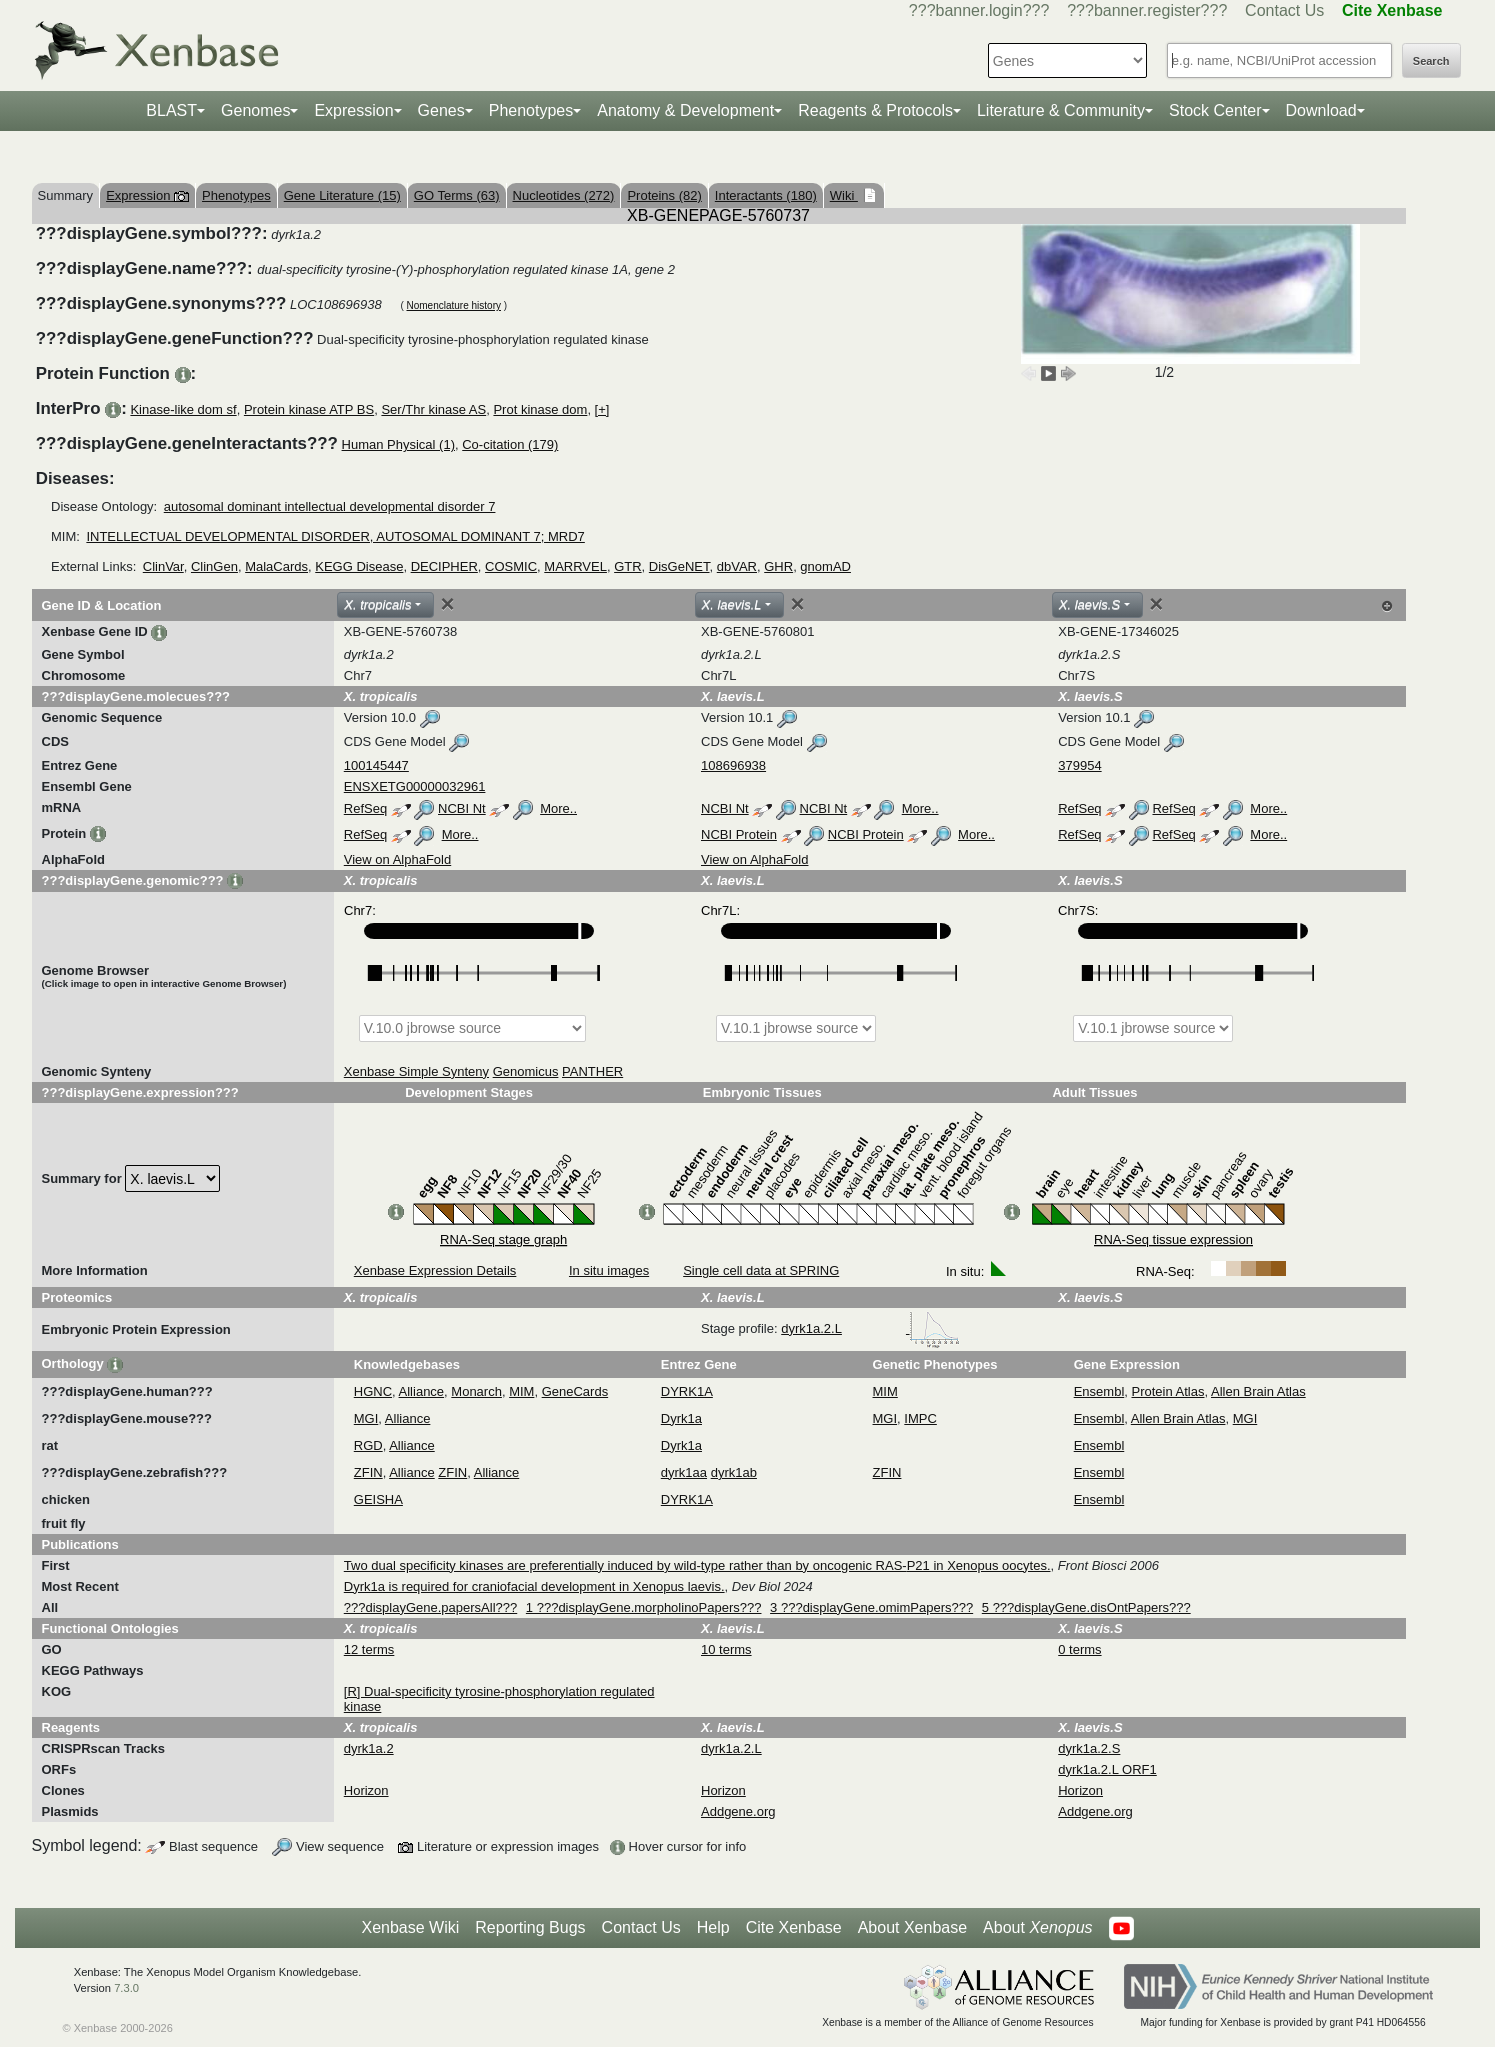  I want to click on Reporting Bugs, so click(530, 1927).